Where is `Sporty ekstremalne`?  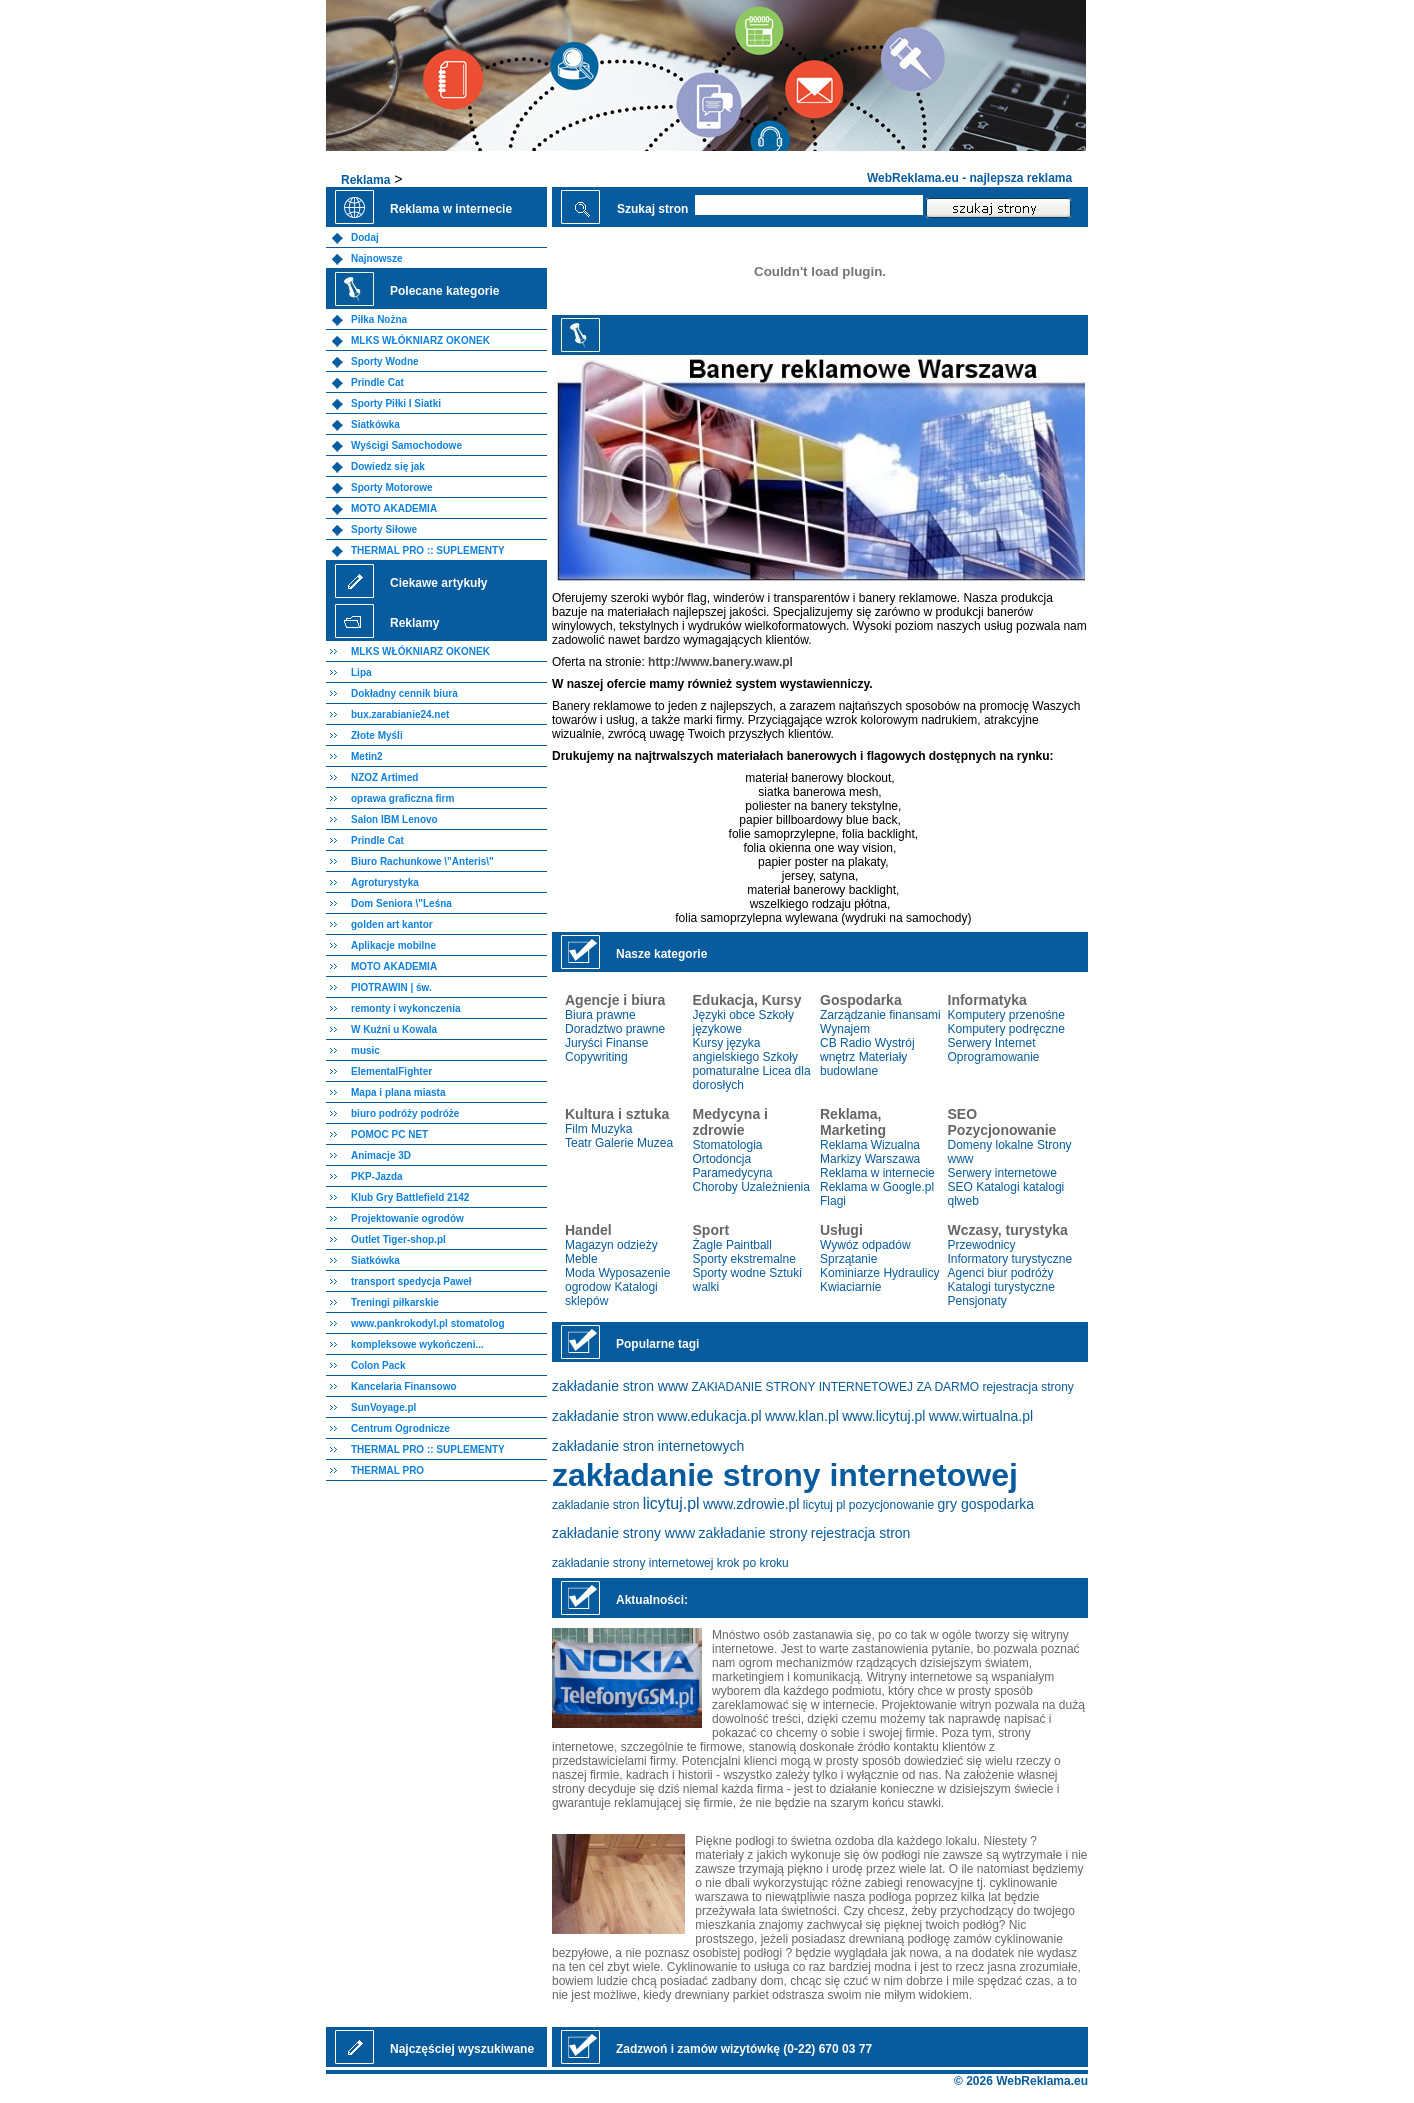
Sporty ekstremalne is located at coordinates (744, 1259).